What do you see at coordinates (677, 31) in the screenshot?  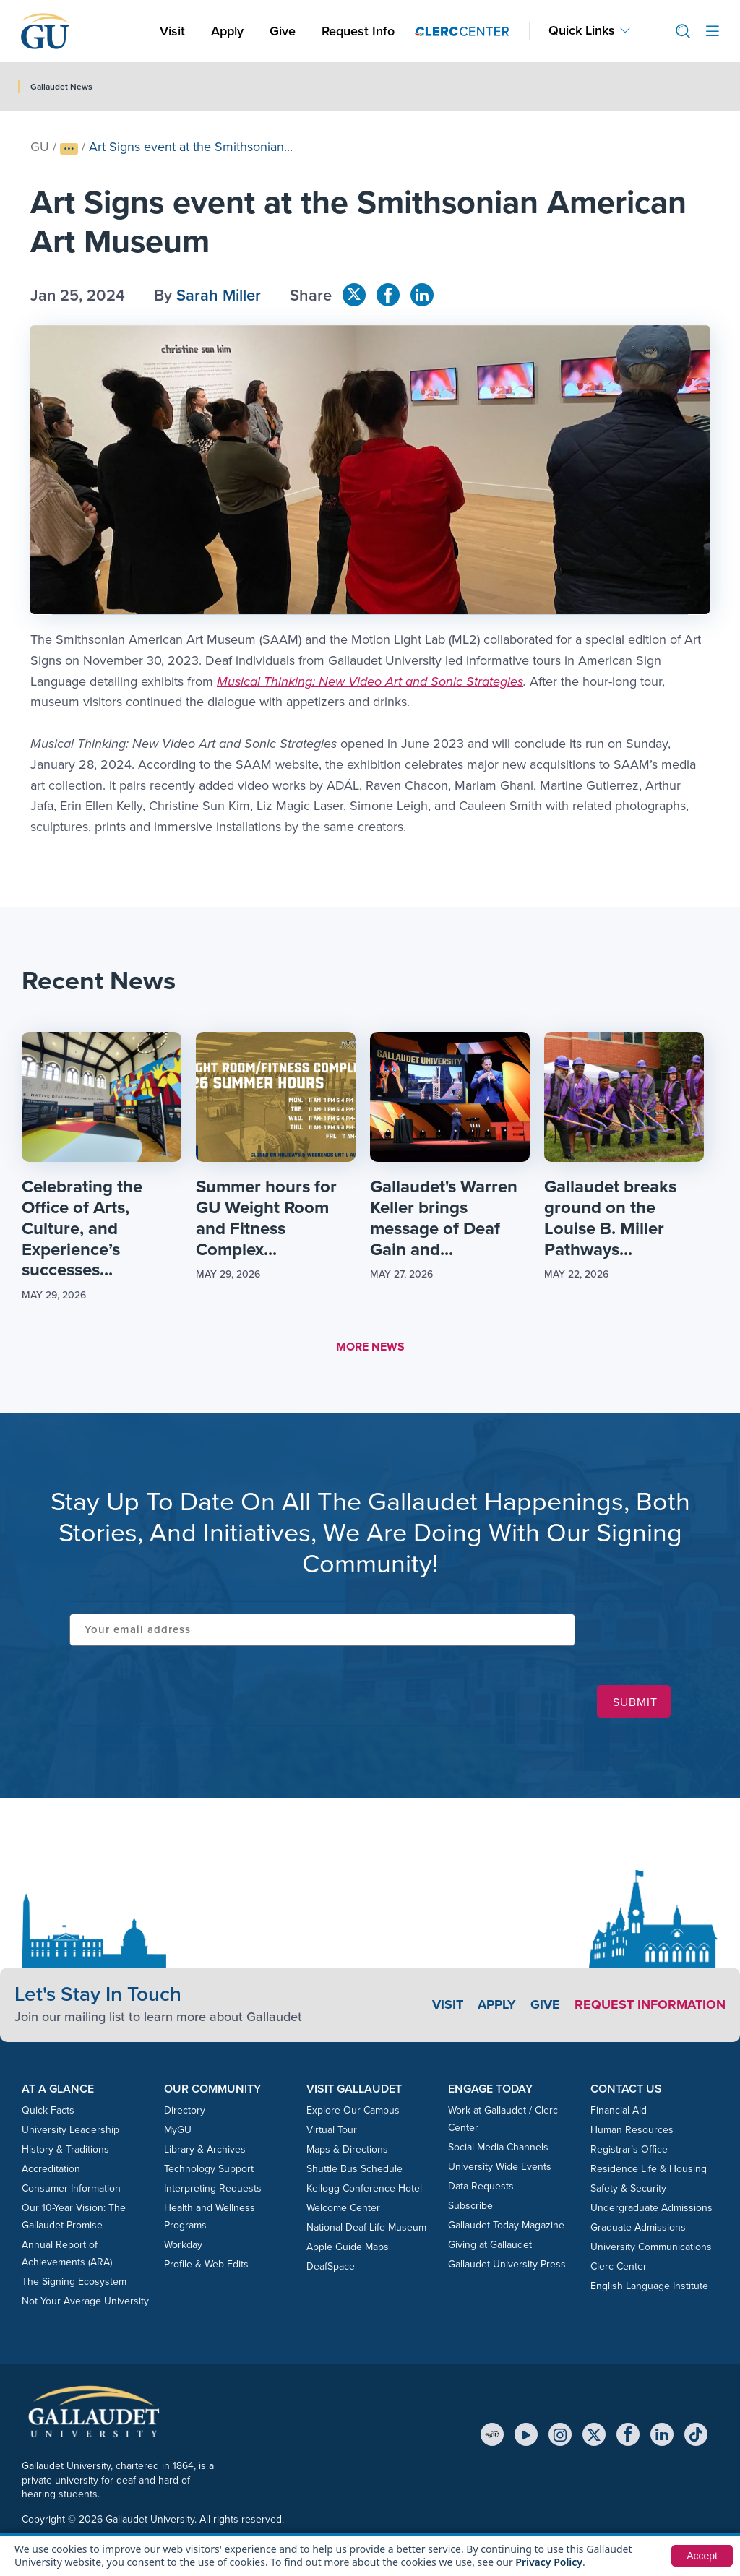 I see `[button]` at bounding box center [677, 31].